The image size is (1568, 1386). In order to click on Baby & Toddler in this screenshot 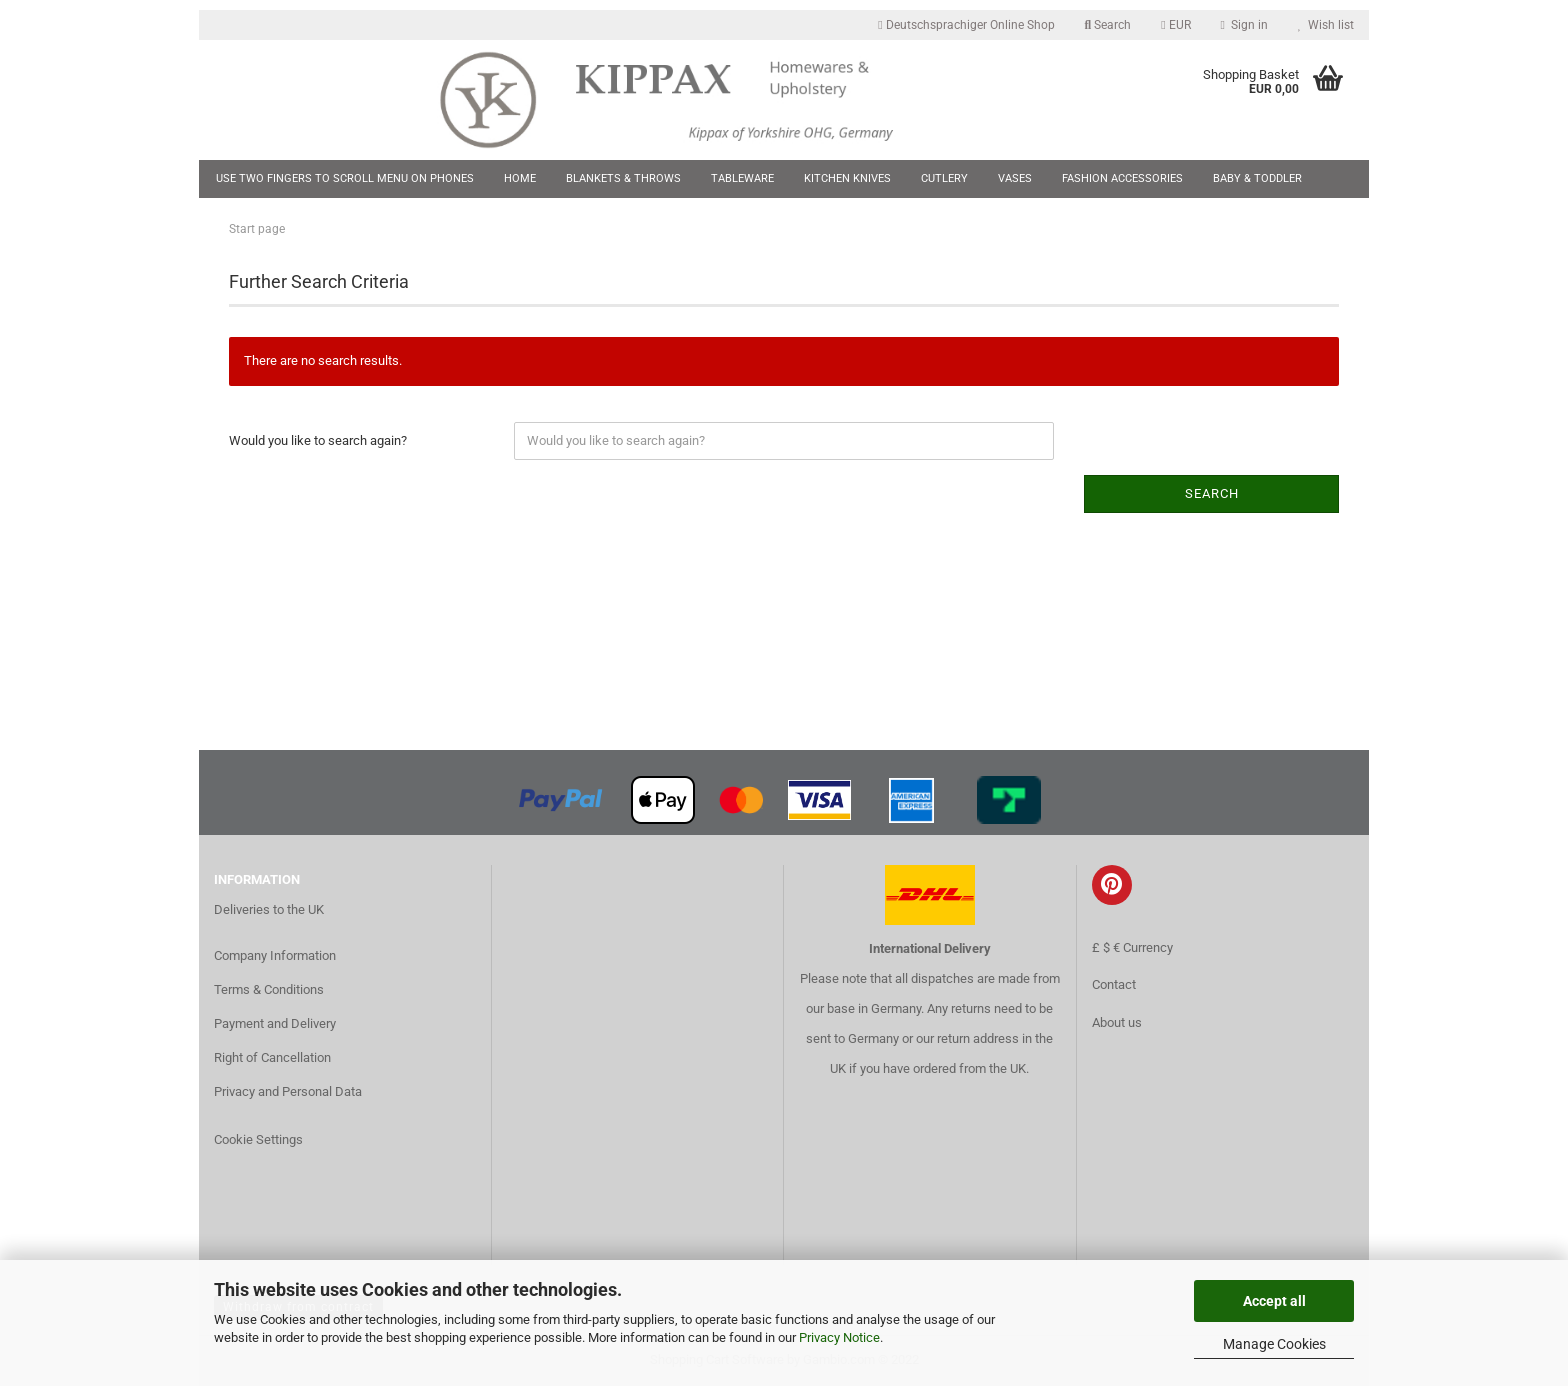, I will do `click(1257, 178)`.